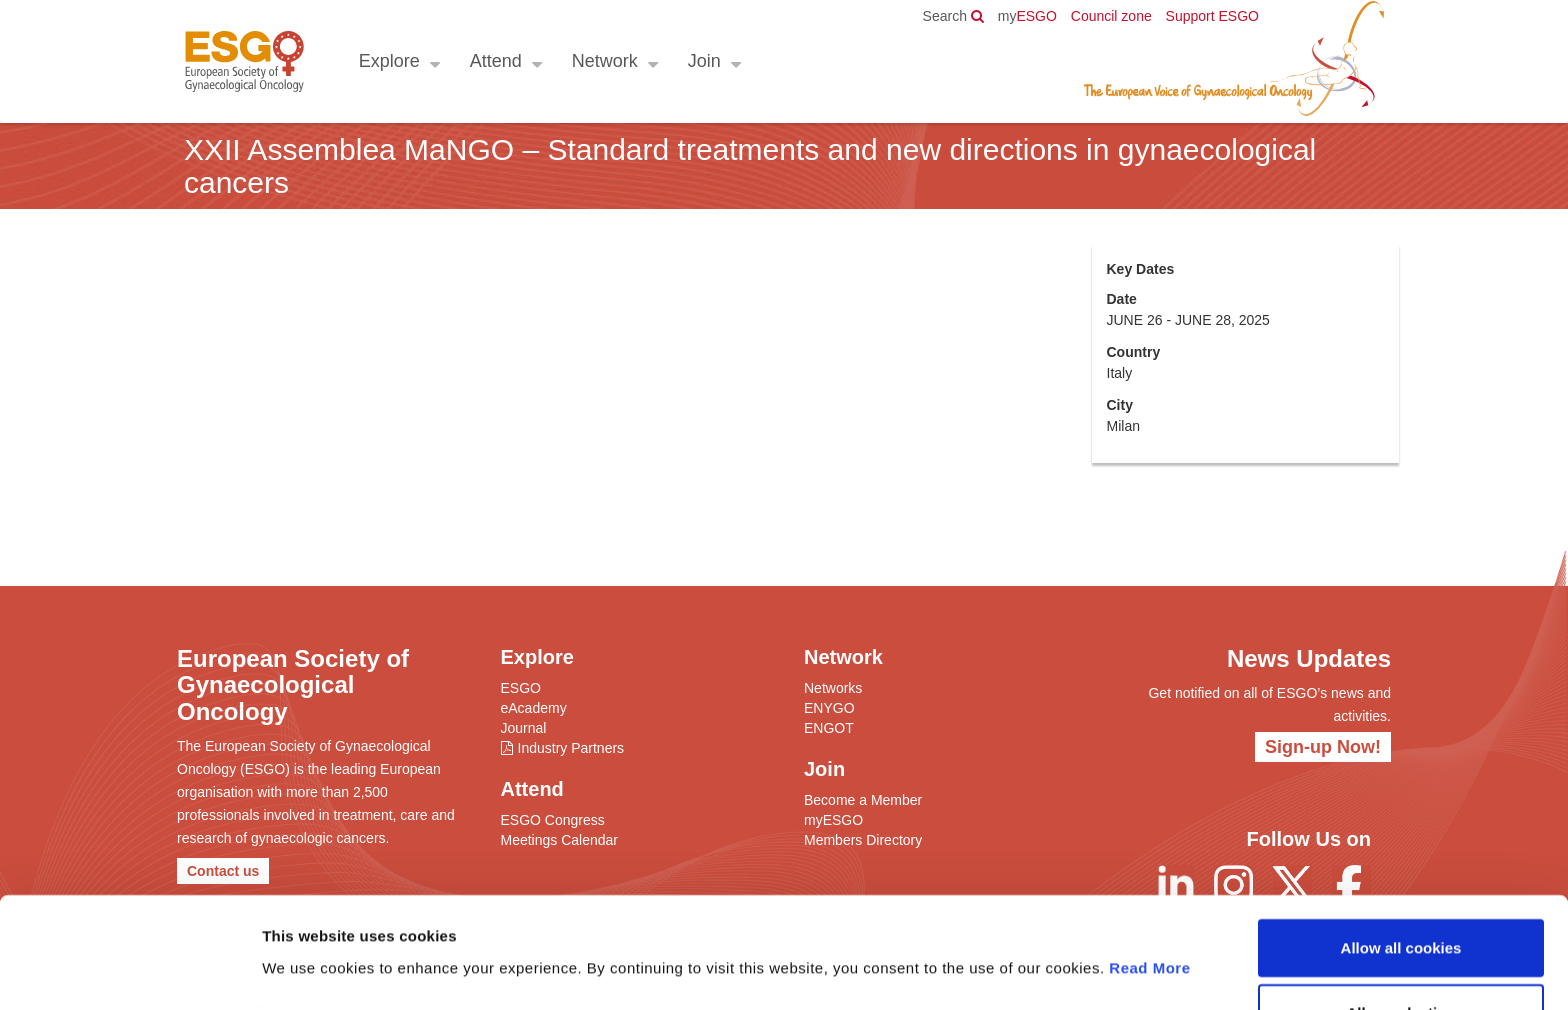  Describe the element at coordinates (1401, 885) in the screenshot. I see `Allow all cookies` at that location.